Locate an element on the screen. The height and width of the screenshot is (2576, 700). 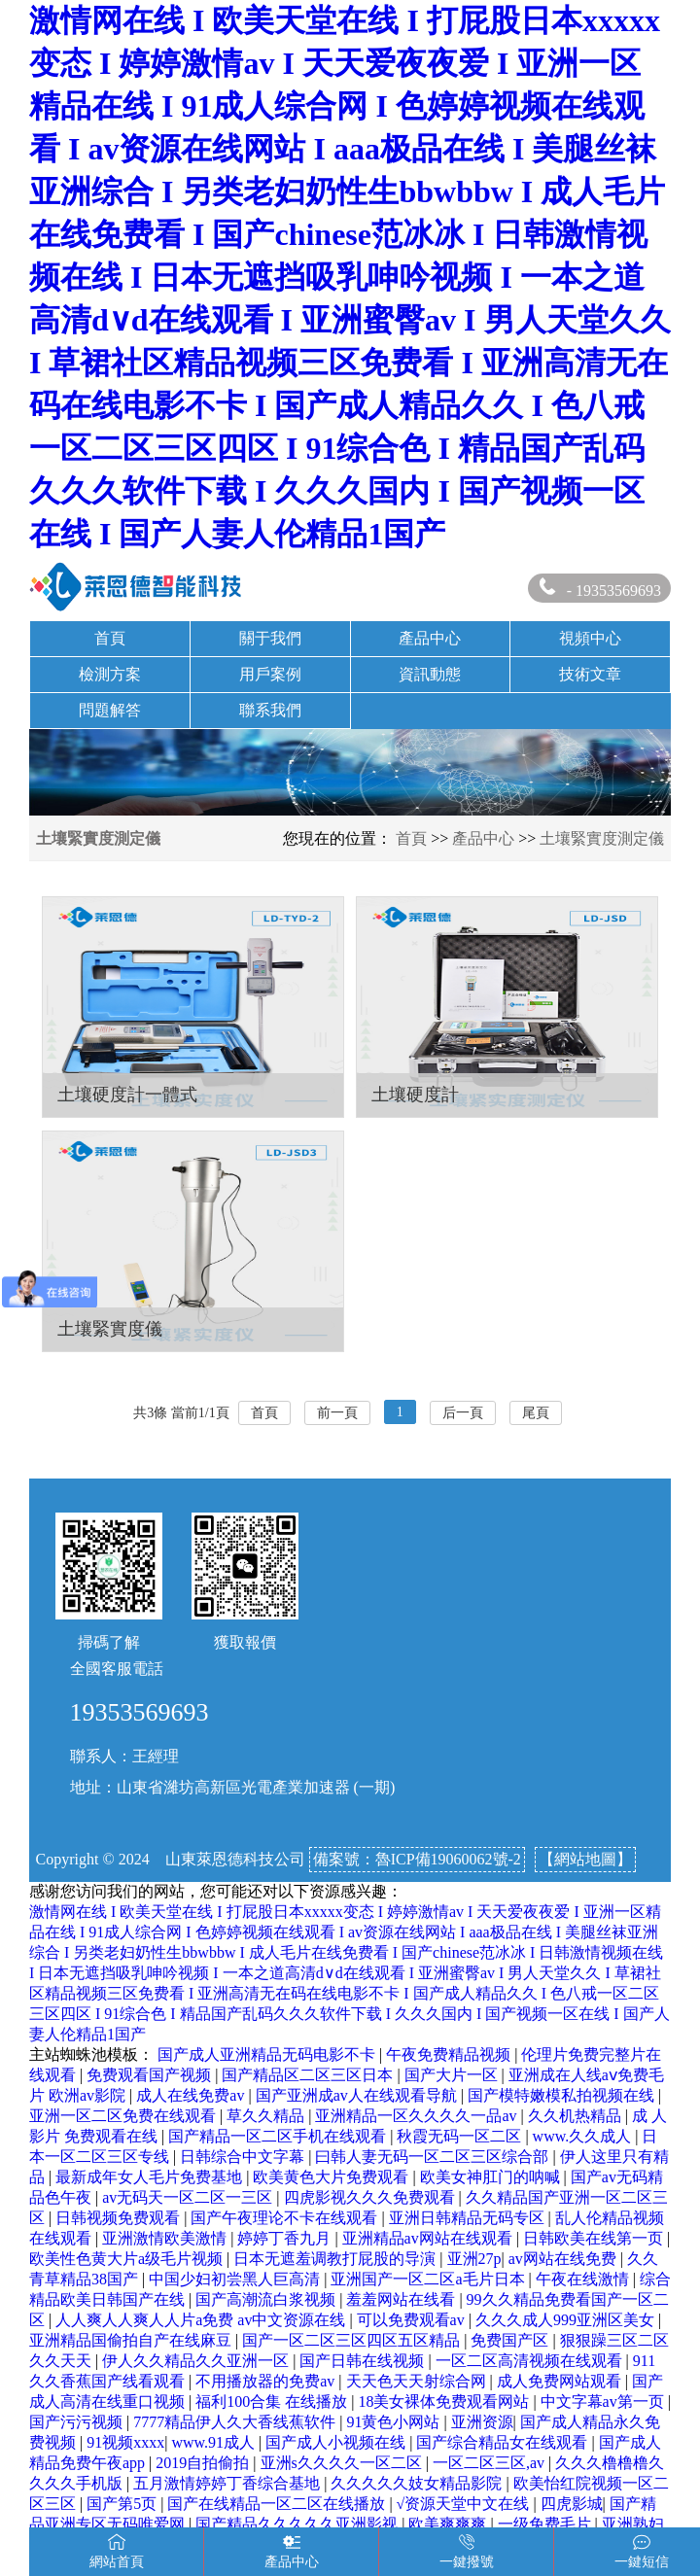
91视频xxxx is located at coordinates (125, 2442).